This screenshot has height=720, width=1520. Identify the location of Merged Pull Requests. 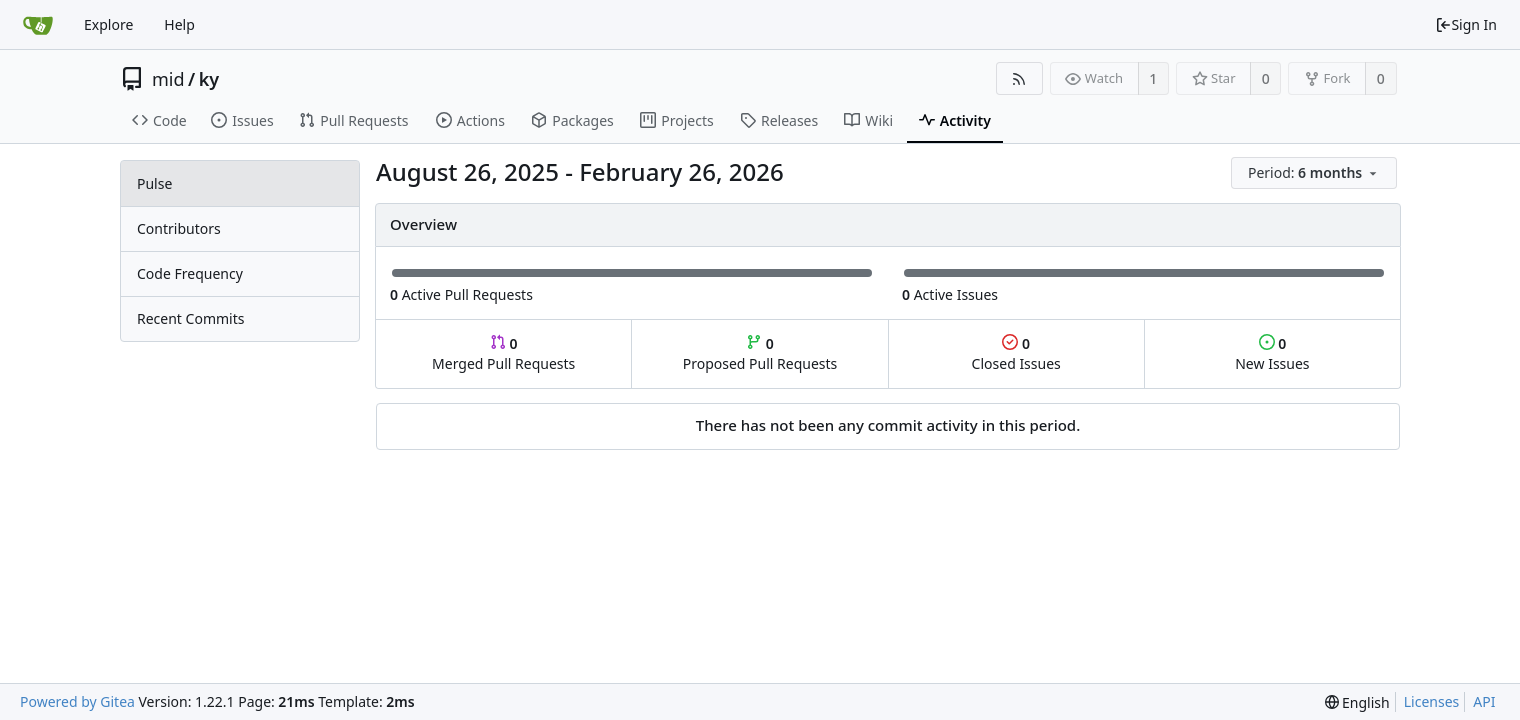
(503, 353).